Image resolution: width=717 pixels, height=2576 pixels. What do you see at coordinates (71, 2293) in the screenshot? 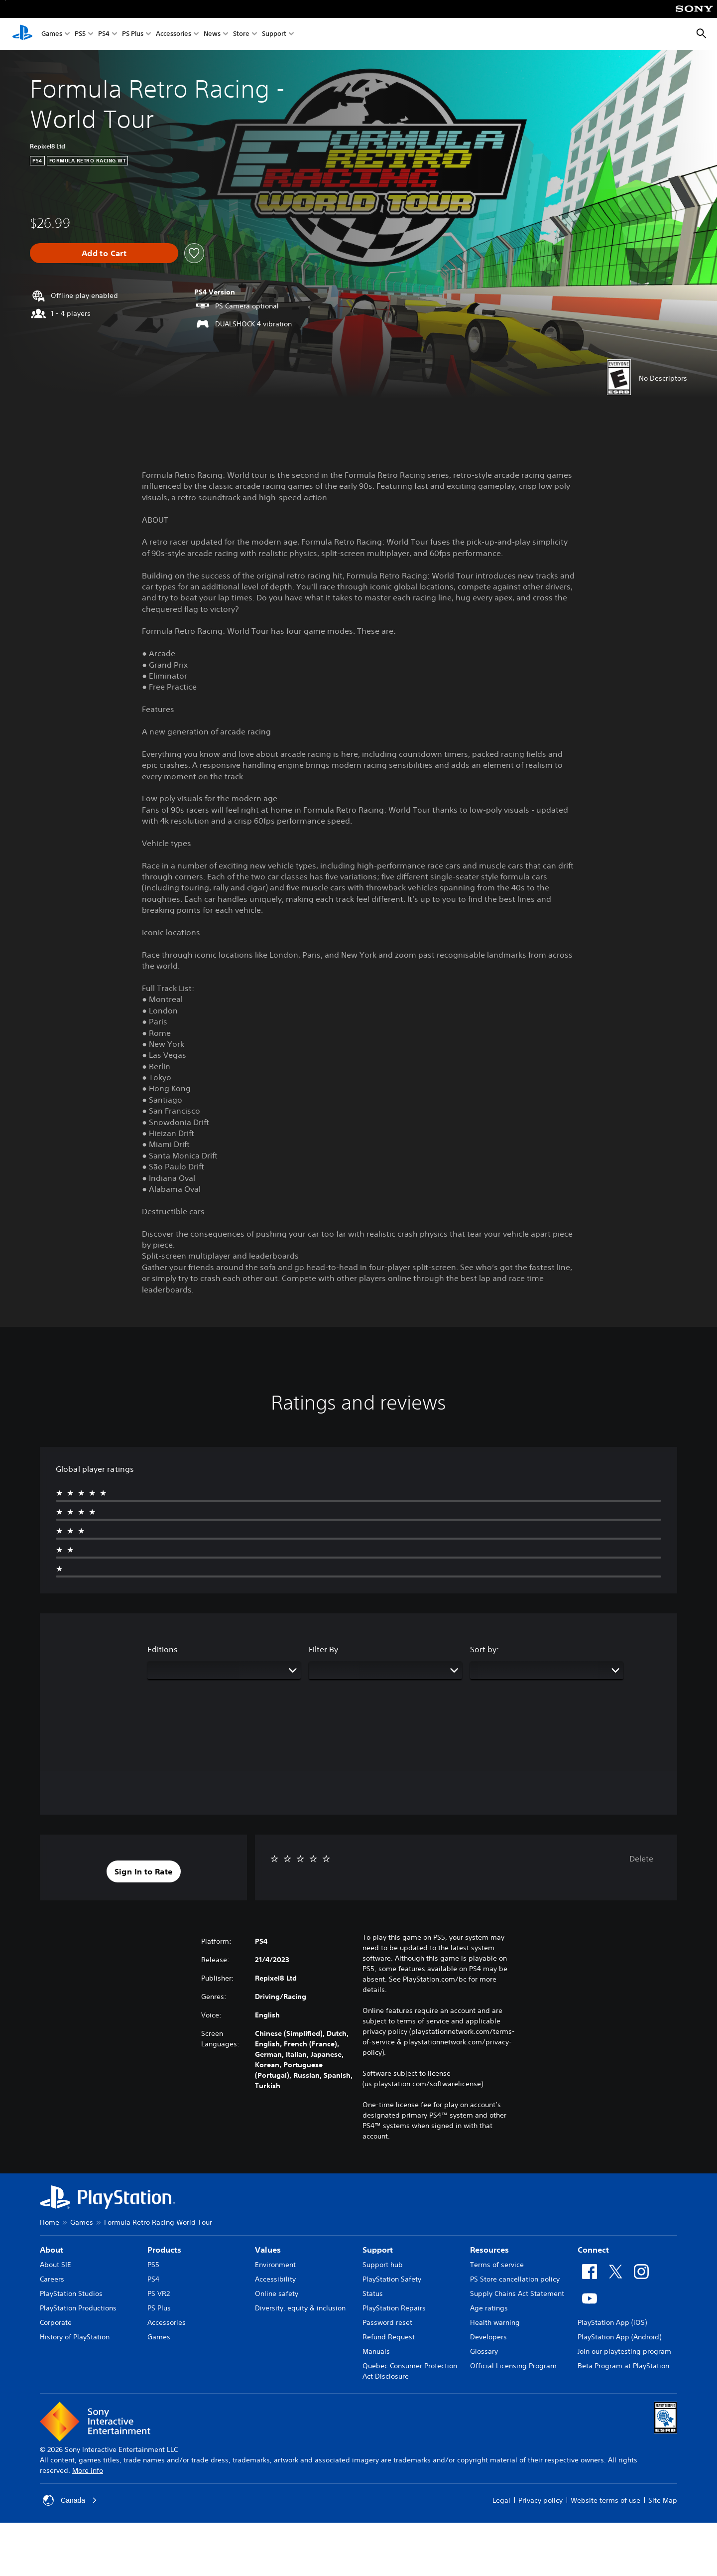
I see `PlayStation Studios` at bounding box center [71, 2293].